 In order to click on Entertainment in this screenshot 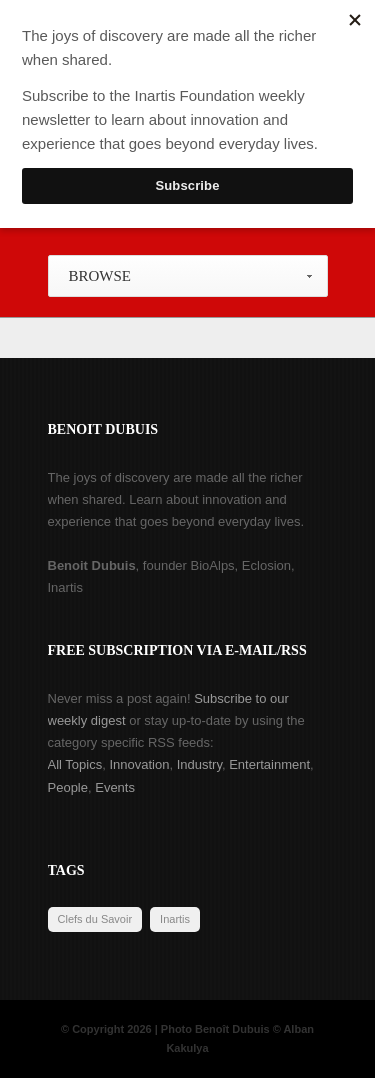, I will do `click(269, 764)`.